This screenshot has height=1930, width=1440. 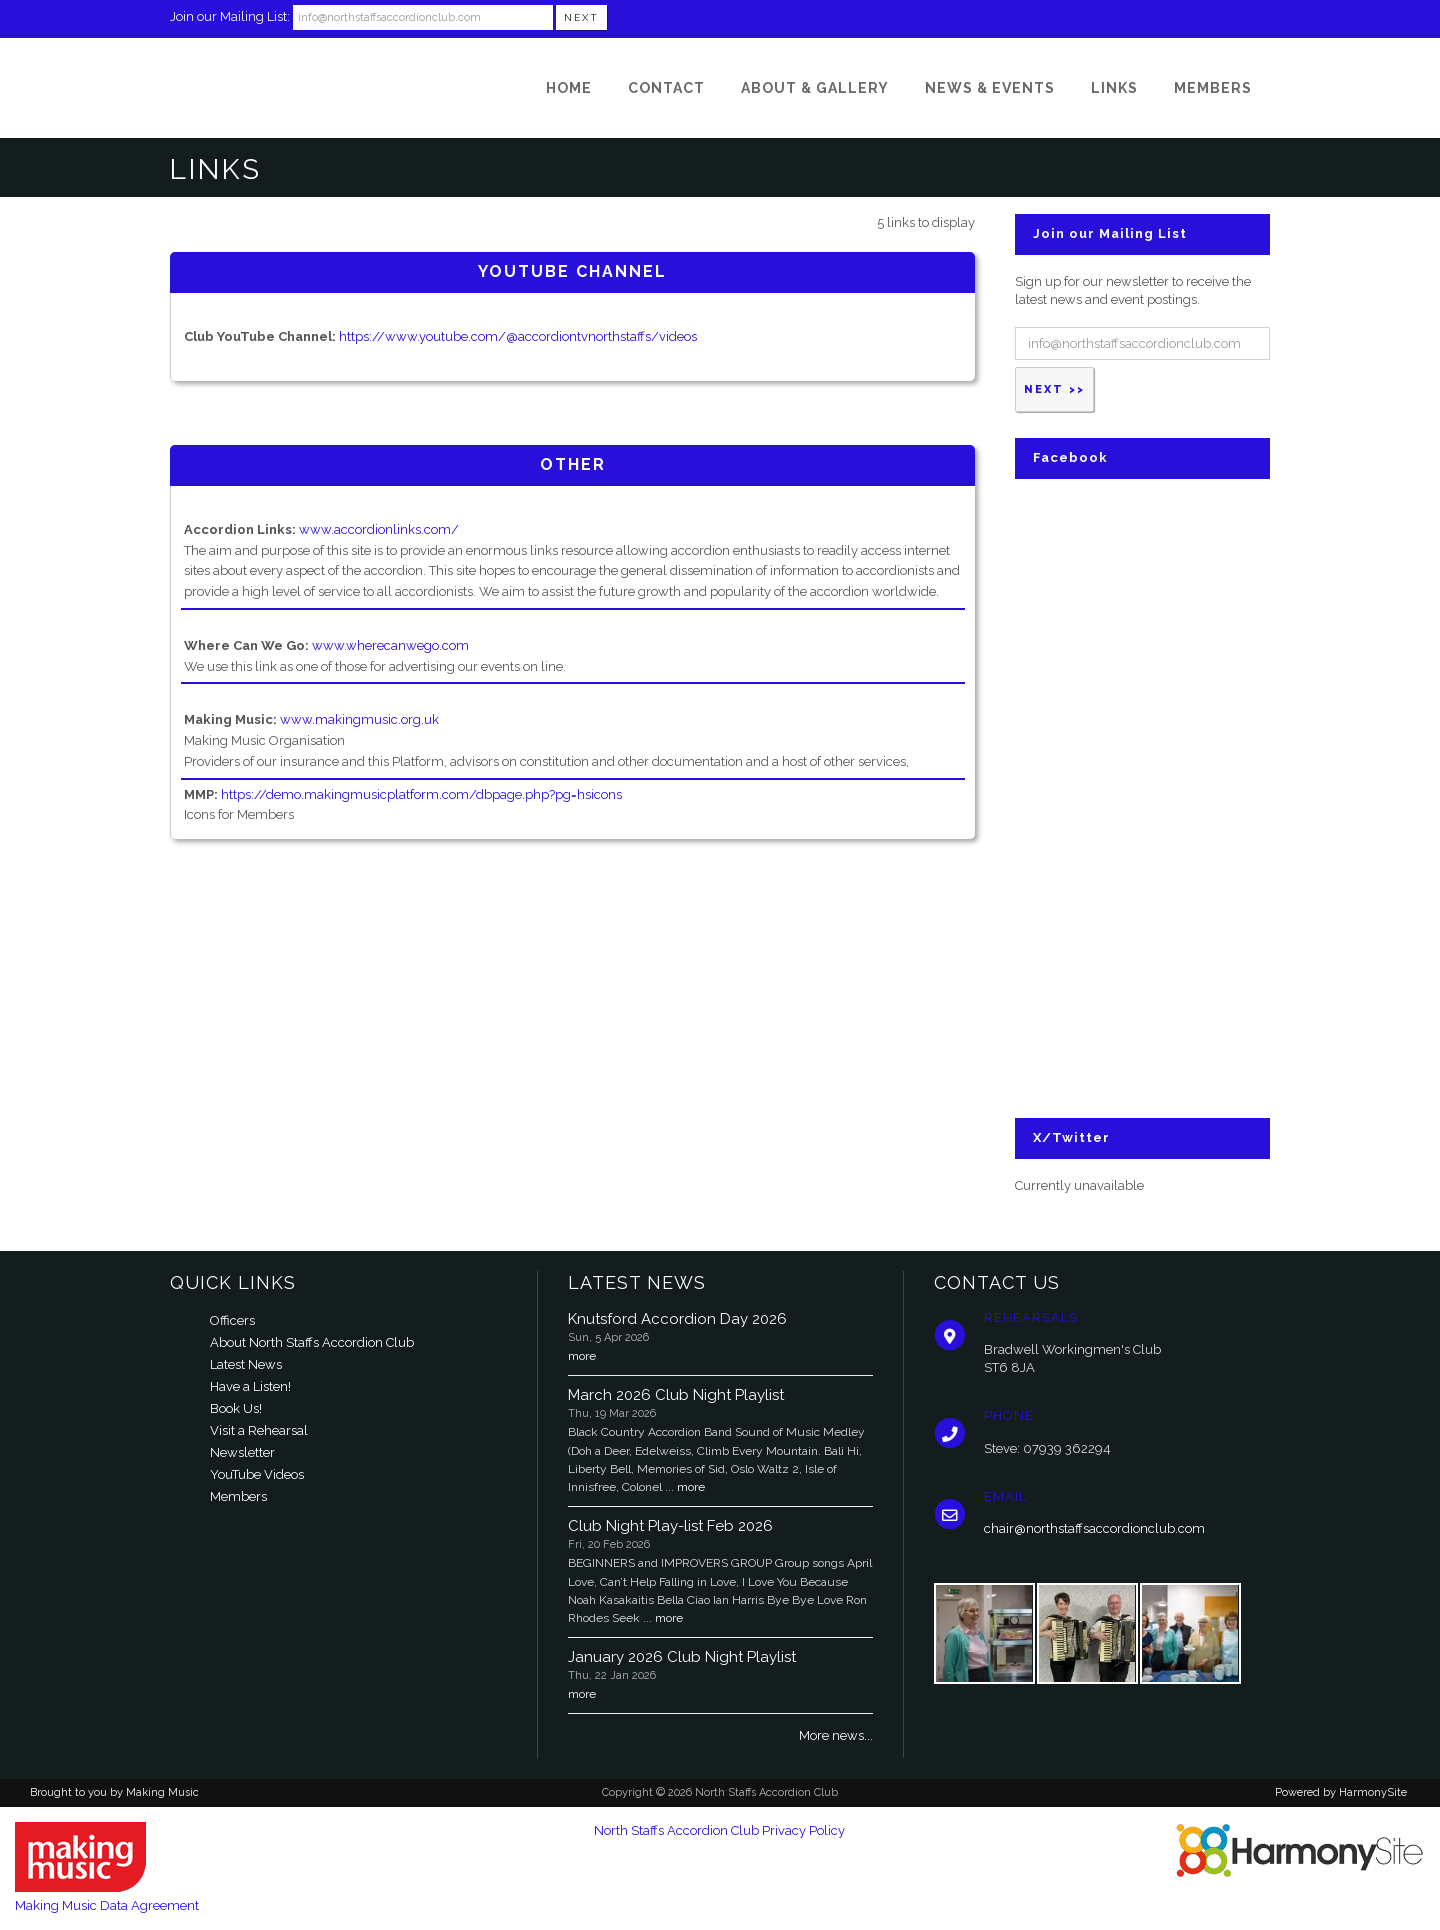 I want to click on Have a Listen!, so click(x=250, y=1386).